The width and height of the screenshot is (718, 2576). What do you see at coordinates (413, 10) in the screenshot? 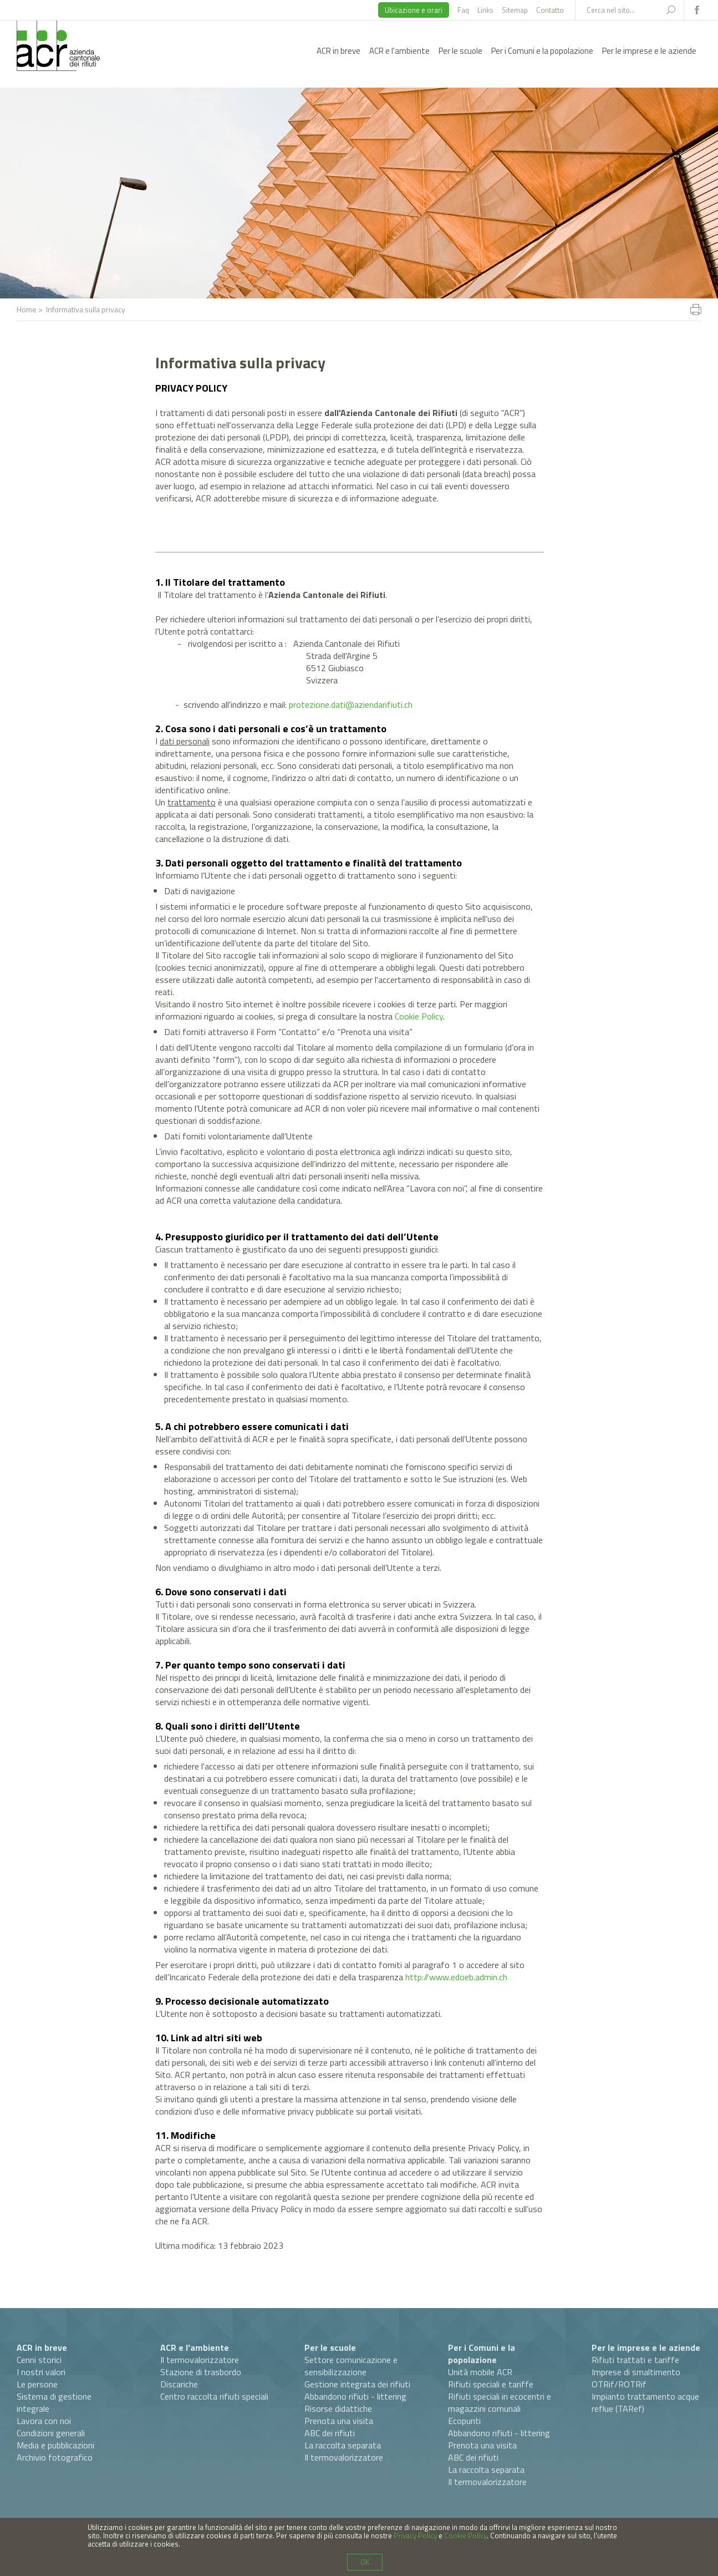
I see `Ubicazione e orari` at bounding box center [413, 10].